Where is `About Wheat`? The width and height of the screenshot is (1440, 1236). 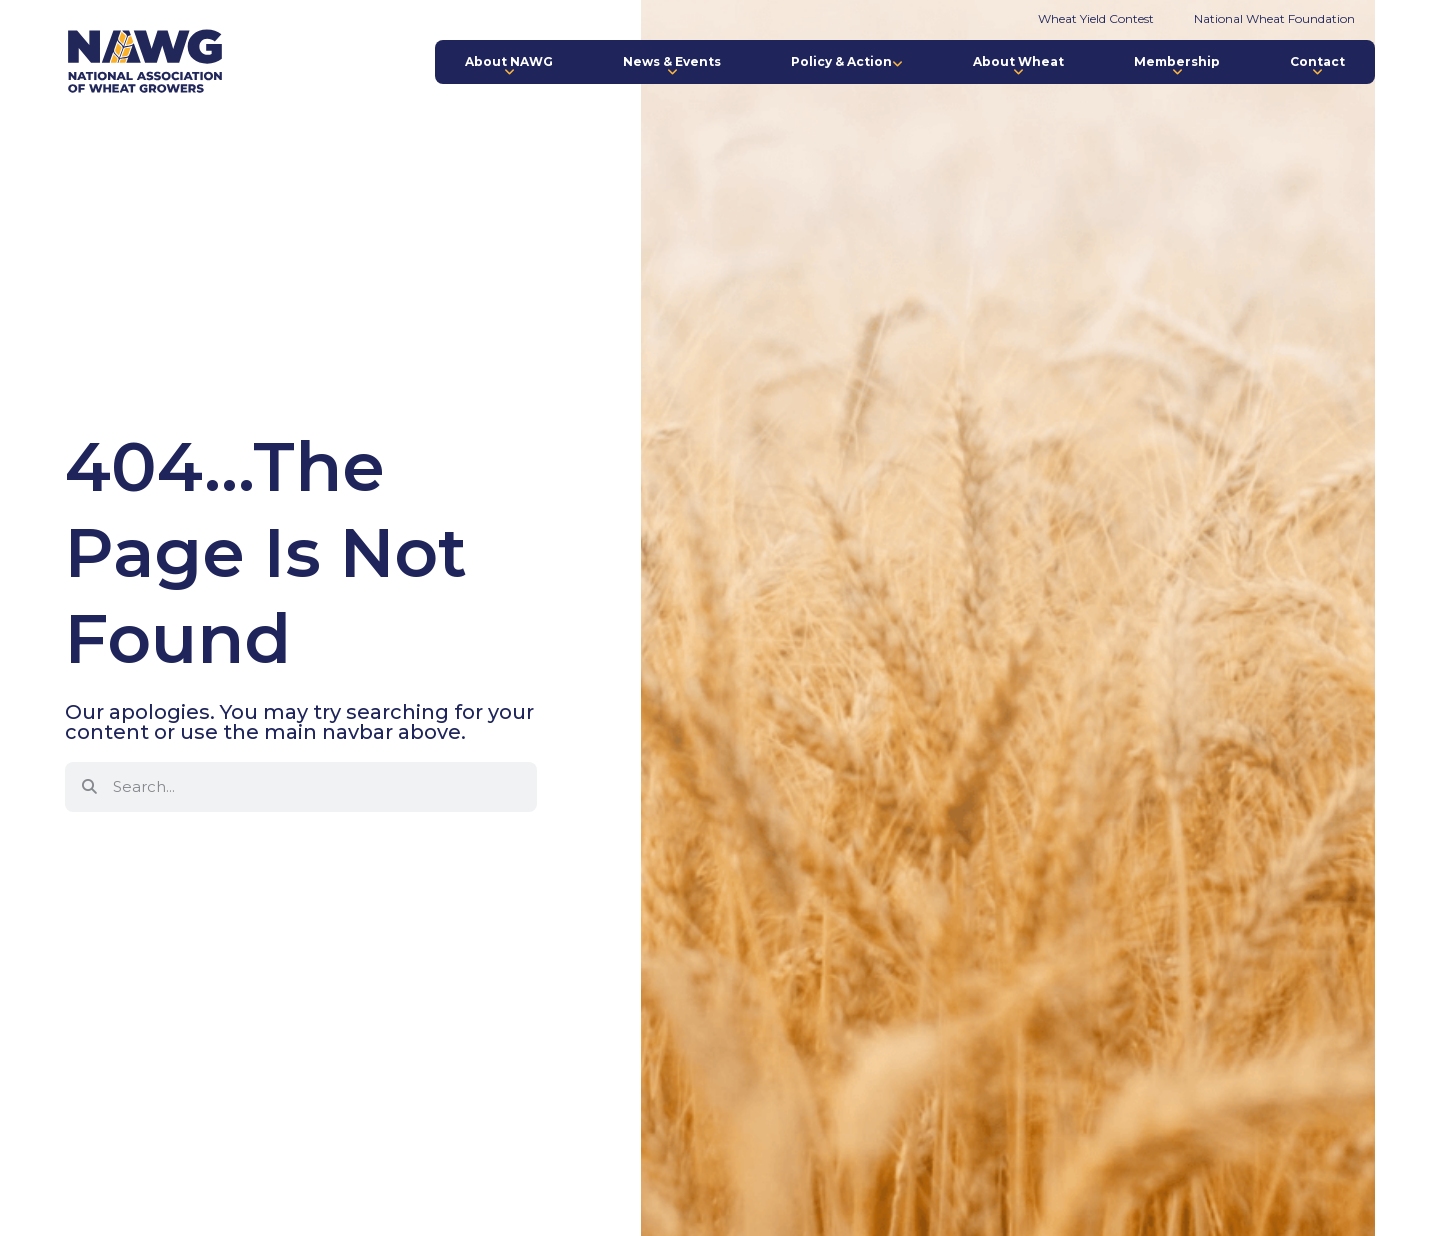
About Wheat is located at coordinates (1018, 66).